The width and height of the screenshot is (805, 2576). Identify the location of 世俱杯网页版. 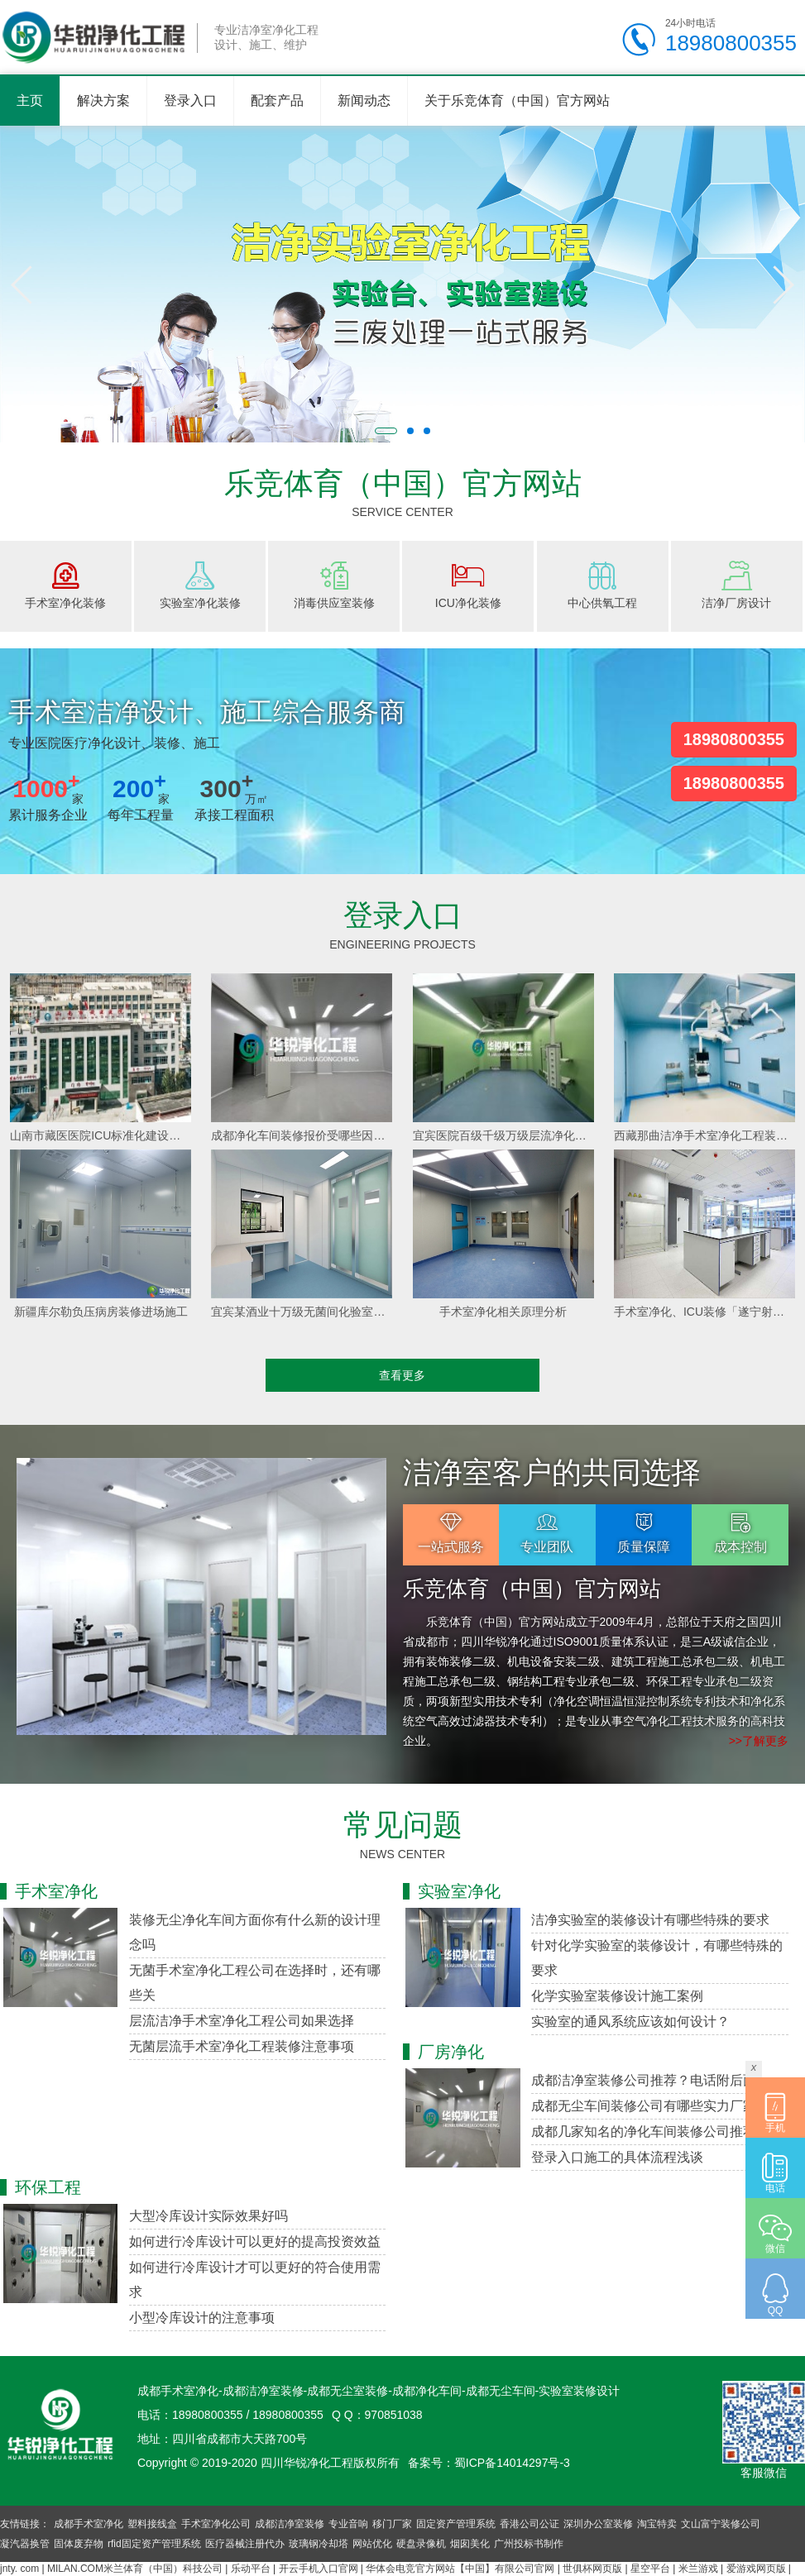
(592, 2568).